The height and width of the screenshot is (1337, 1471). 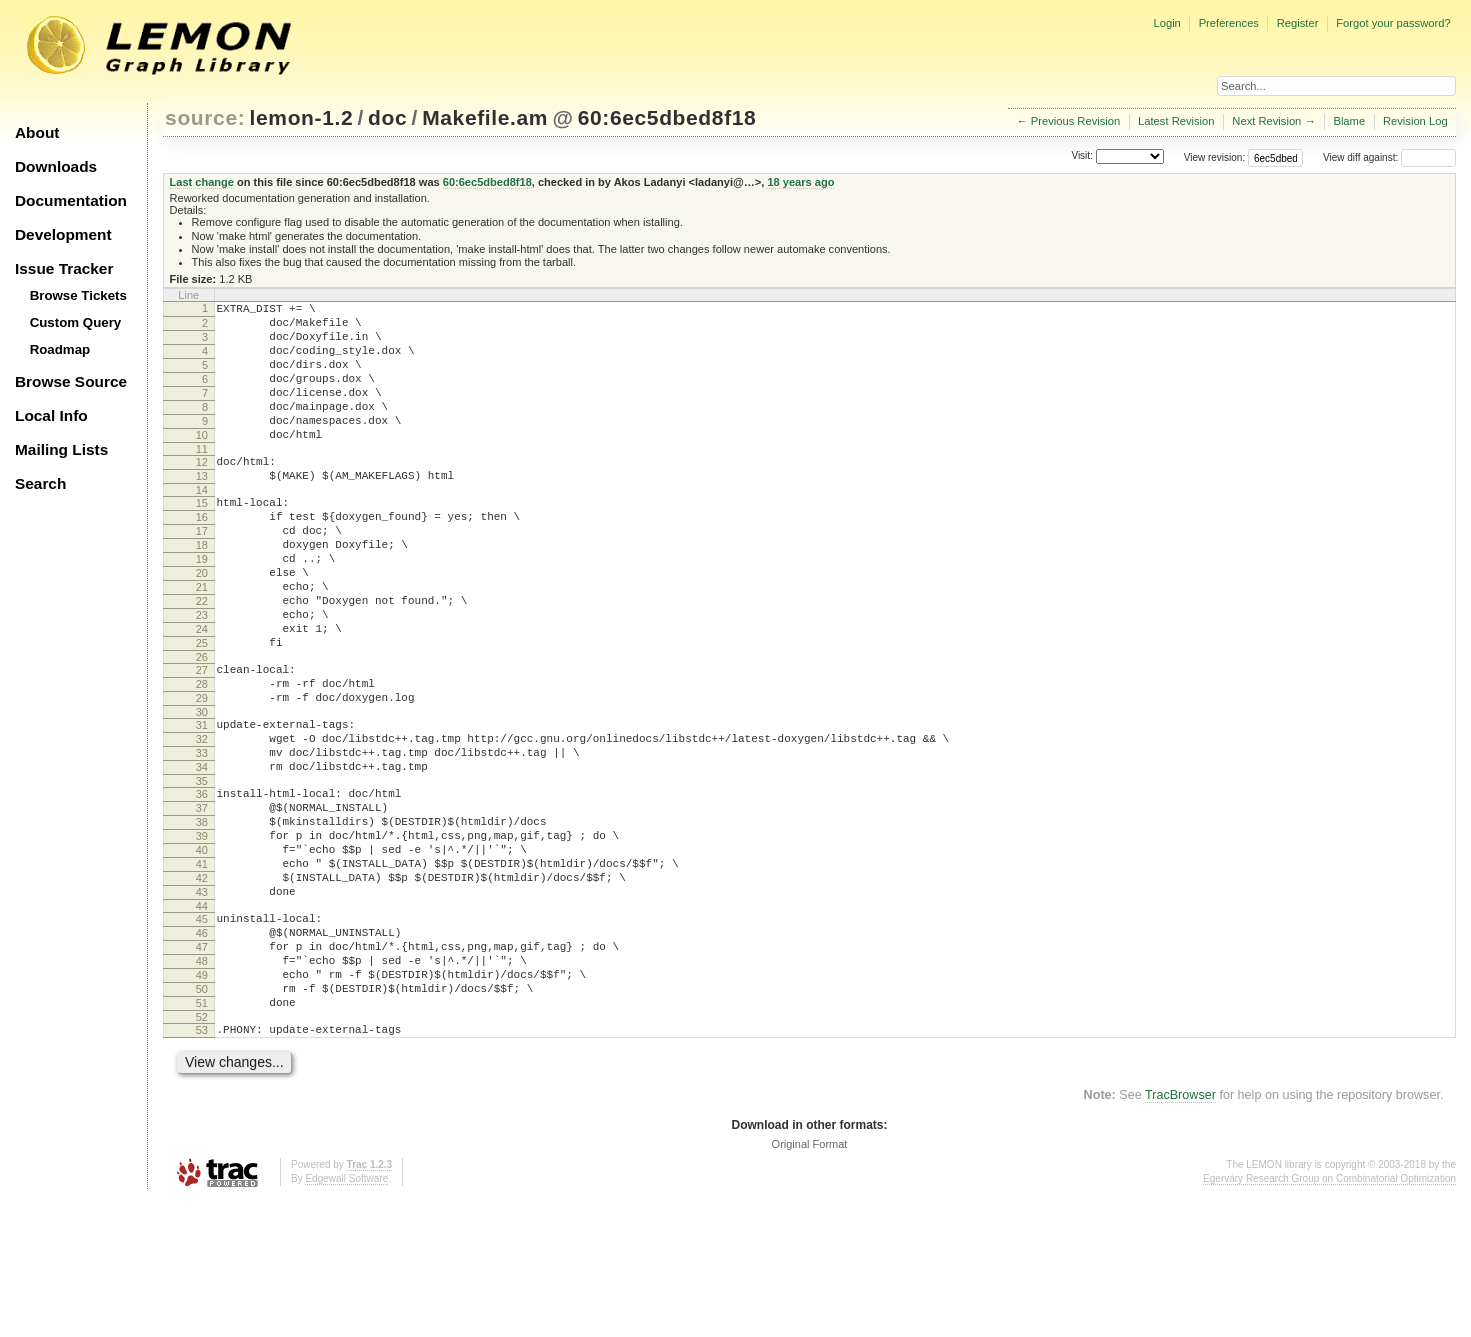 I want to click on Browse Source, so click(x=71, y=381).